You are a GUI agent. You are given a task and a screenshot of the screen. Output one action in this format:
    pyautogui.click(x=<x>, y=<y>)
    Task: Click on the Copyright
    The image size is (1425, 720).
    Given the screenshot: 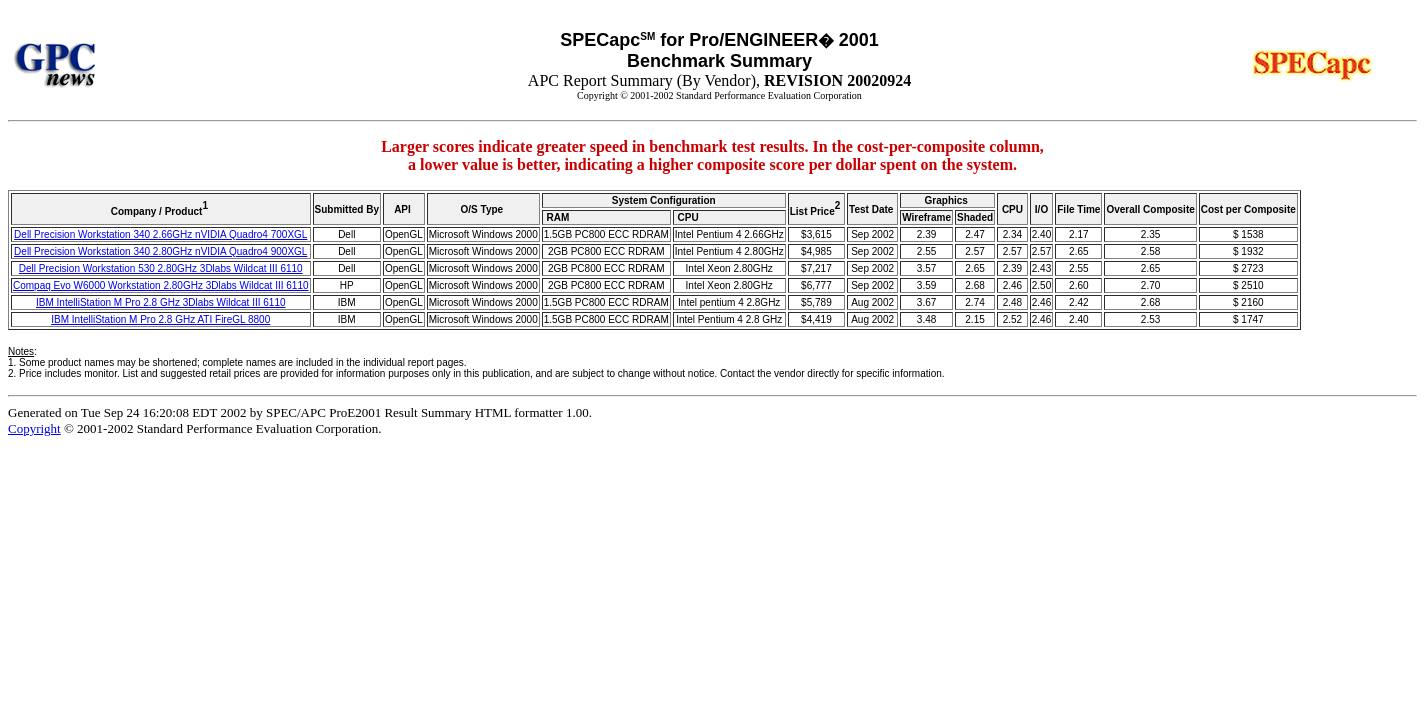 What is the action you would take?
    pyautogui.click(x=34, y=428)
    